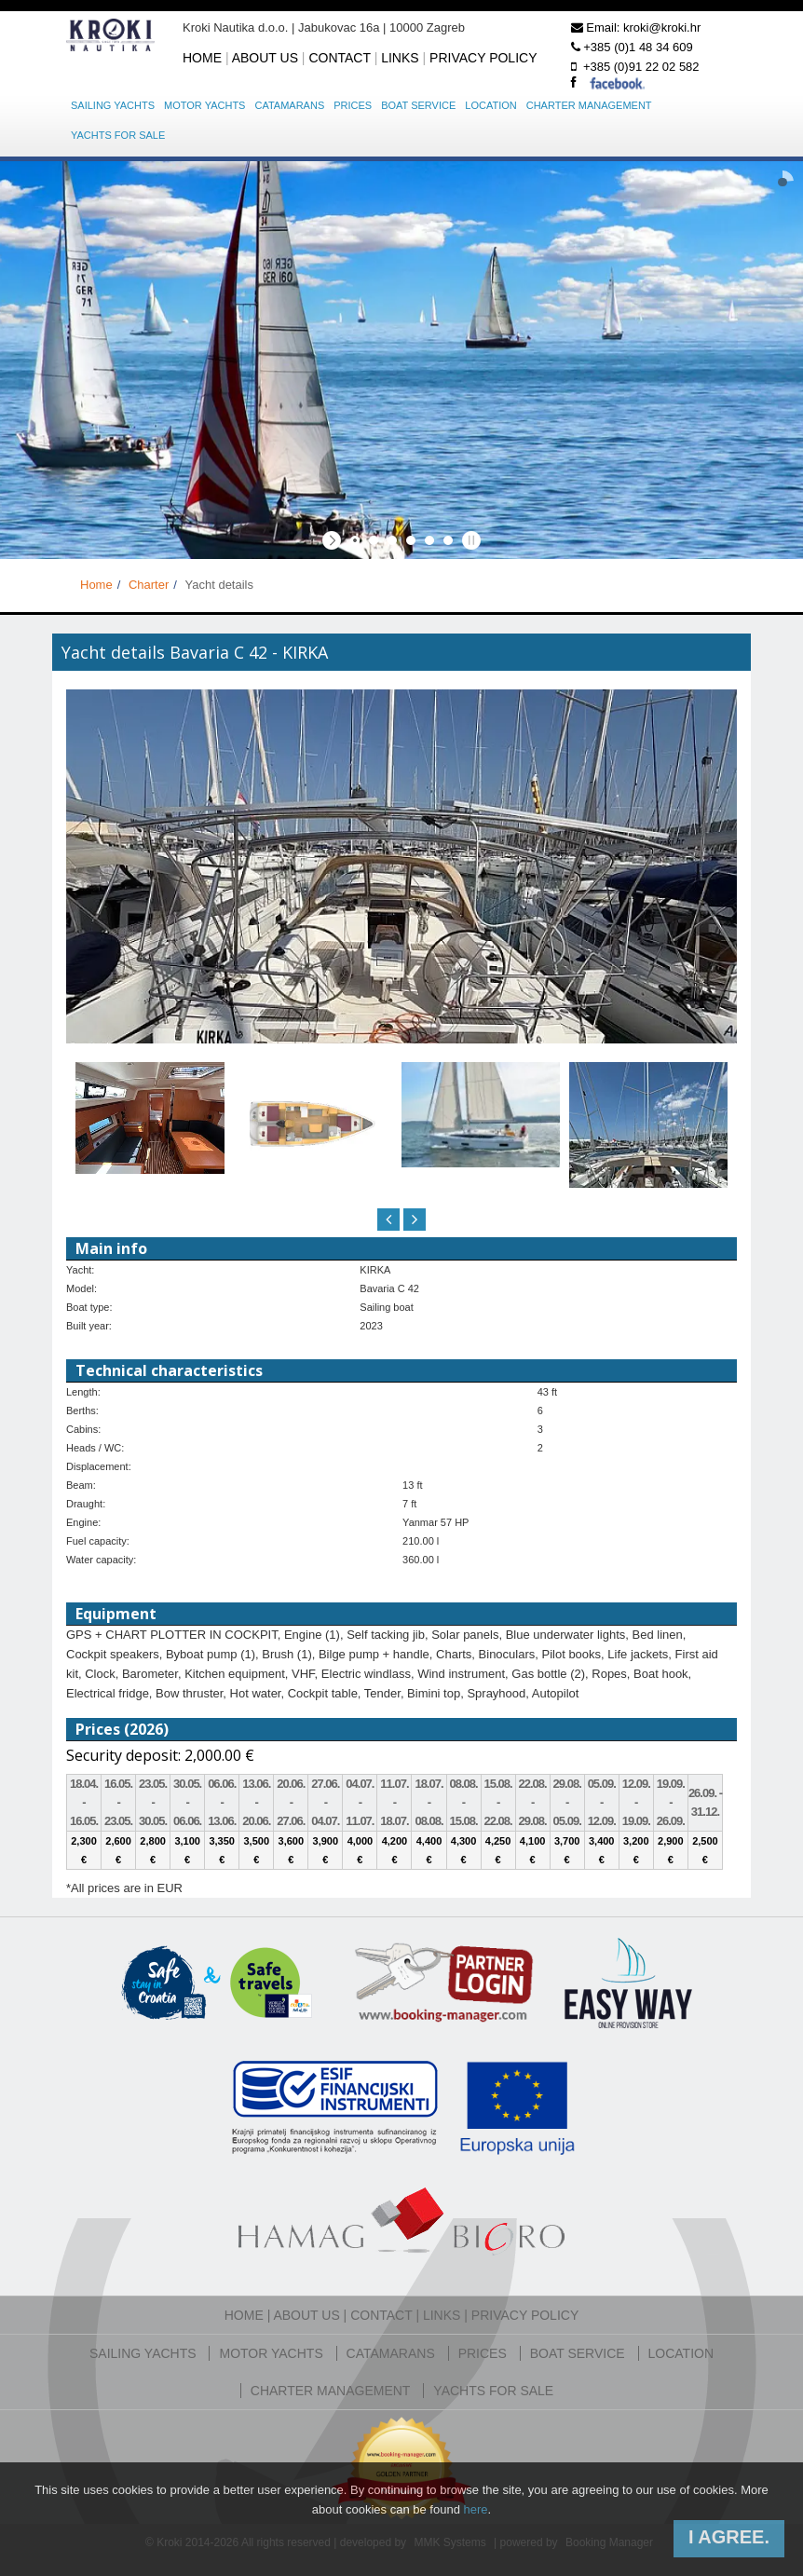 The image size is (803, 2576). I want to click on Yachts for sale, so click(118, 135).